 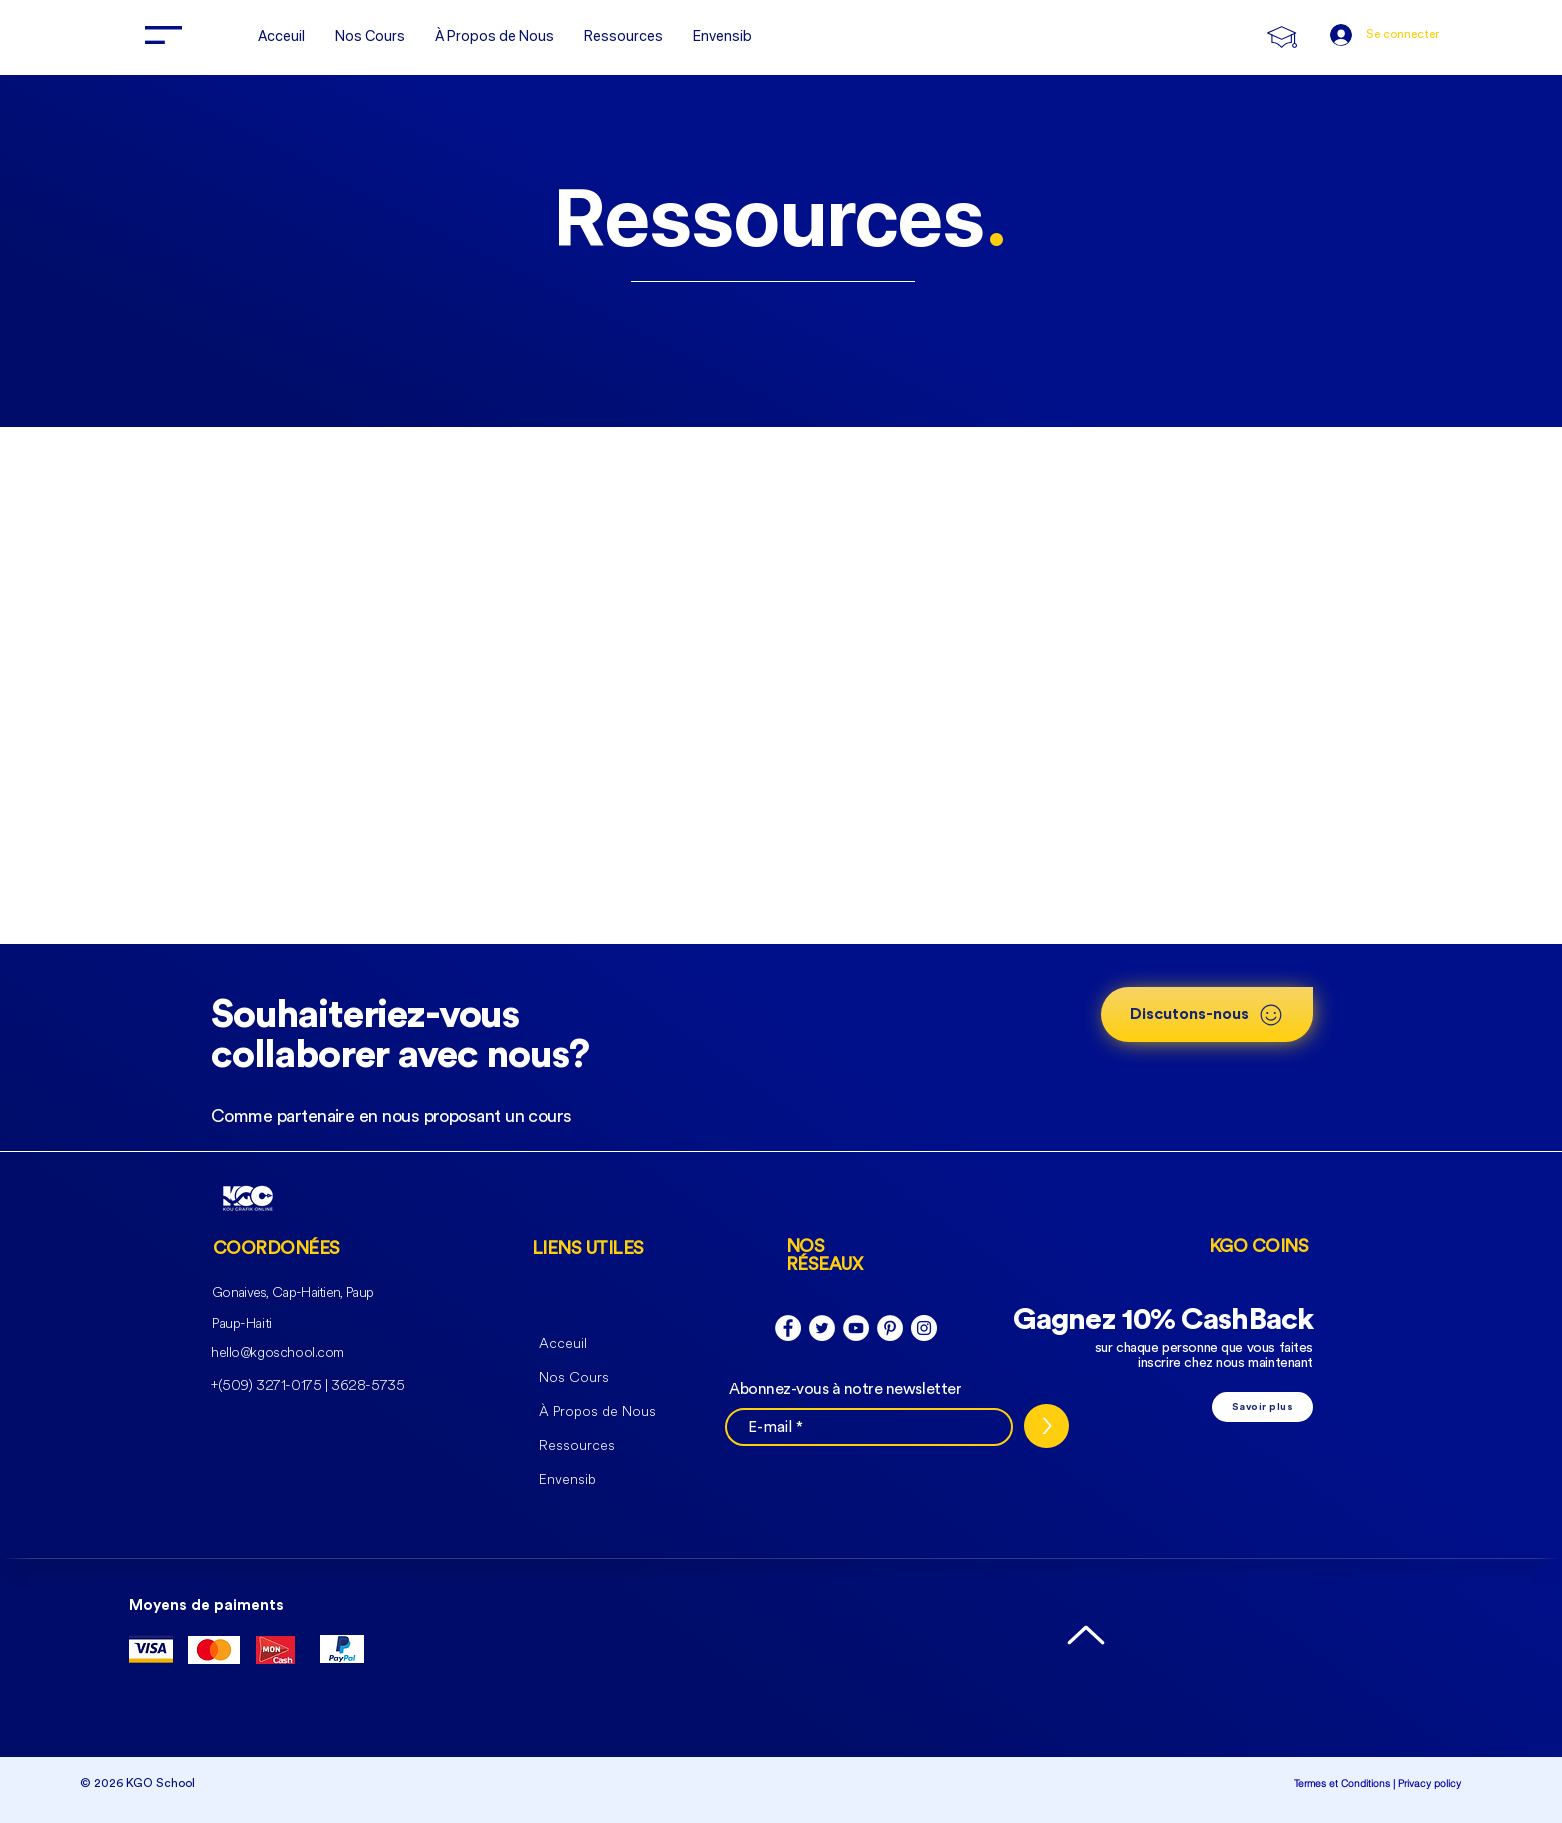 What do you see at coordinates (563, 1343) in the screenshot?
I see `Acceuil` at bounding box center [563, 1343].